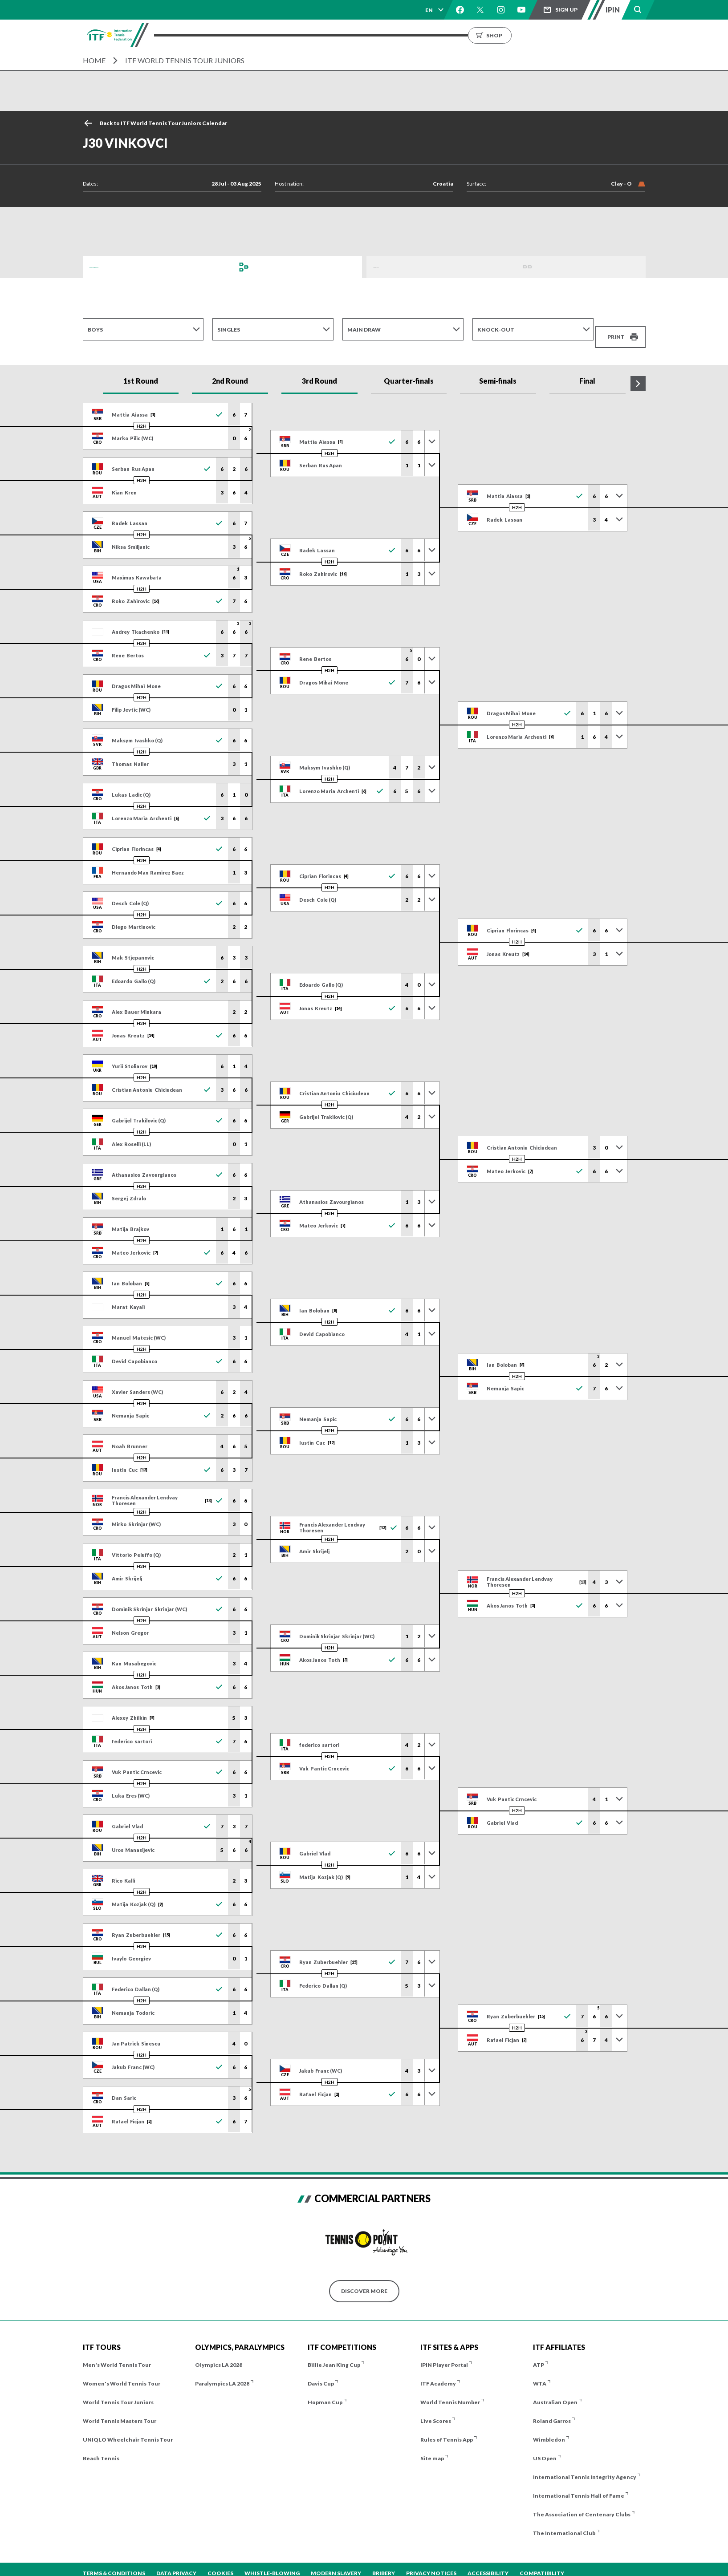  What do you see at coordinates (555, 2391) in the screenshot?
I see `Australian Open` at bounding box center [555, 2391].